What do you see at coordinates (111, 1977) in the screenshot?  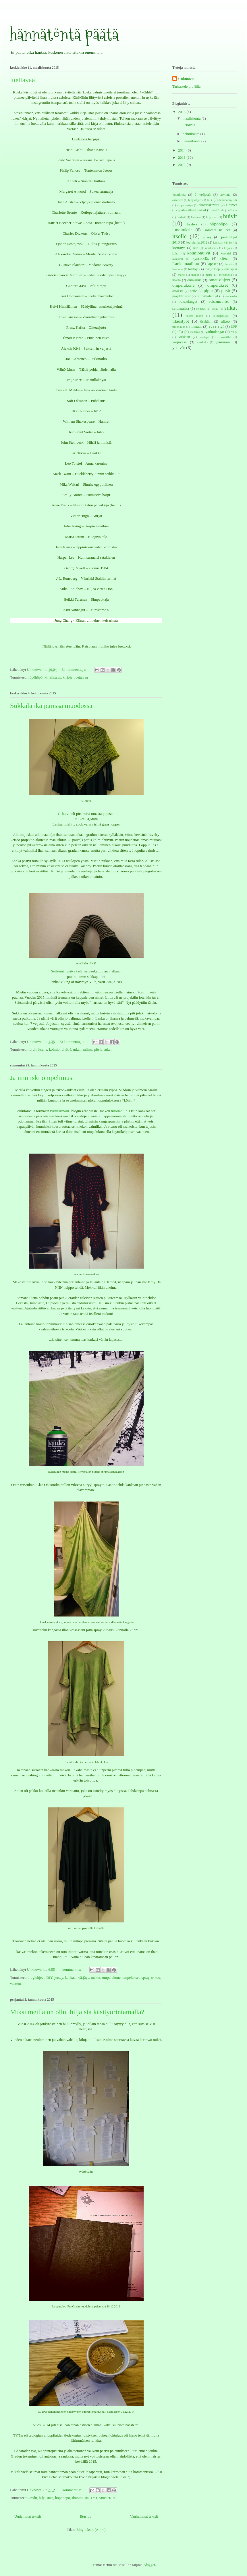 I see `ompelukone` at bounding box center [111, 1977].